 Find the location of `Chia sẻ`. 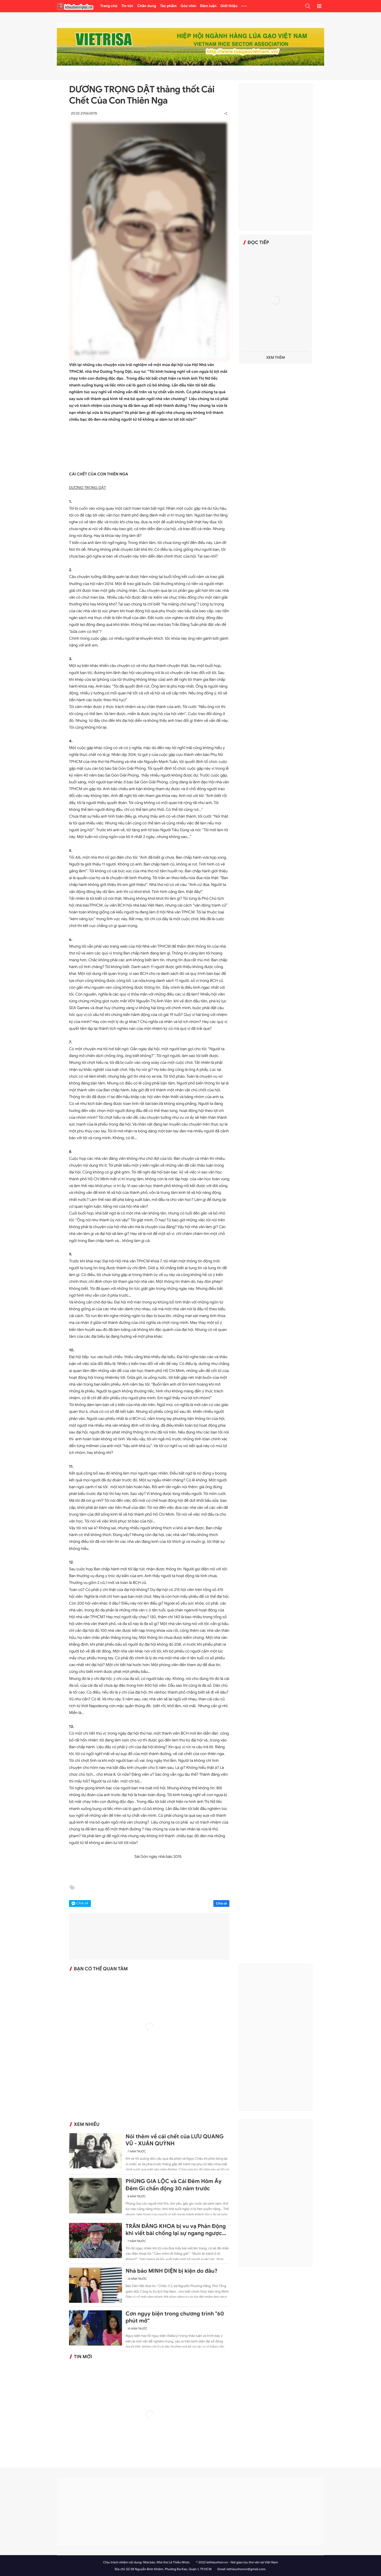

Chia sẻ is located at coordinates (221, 1903).